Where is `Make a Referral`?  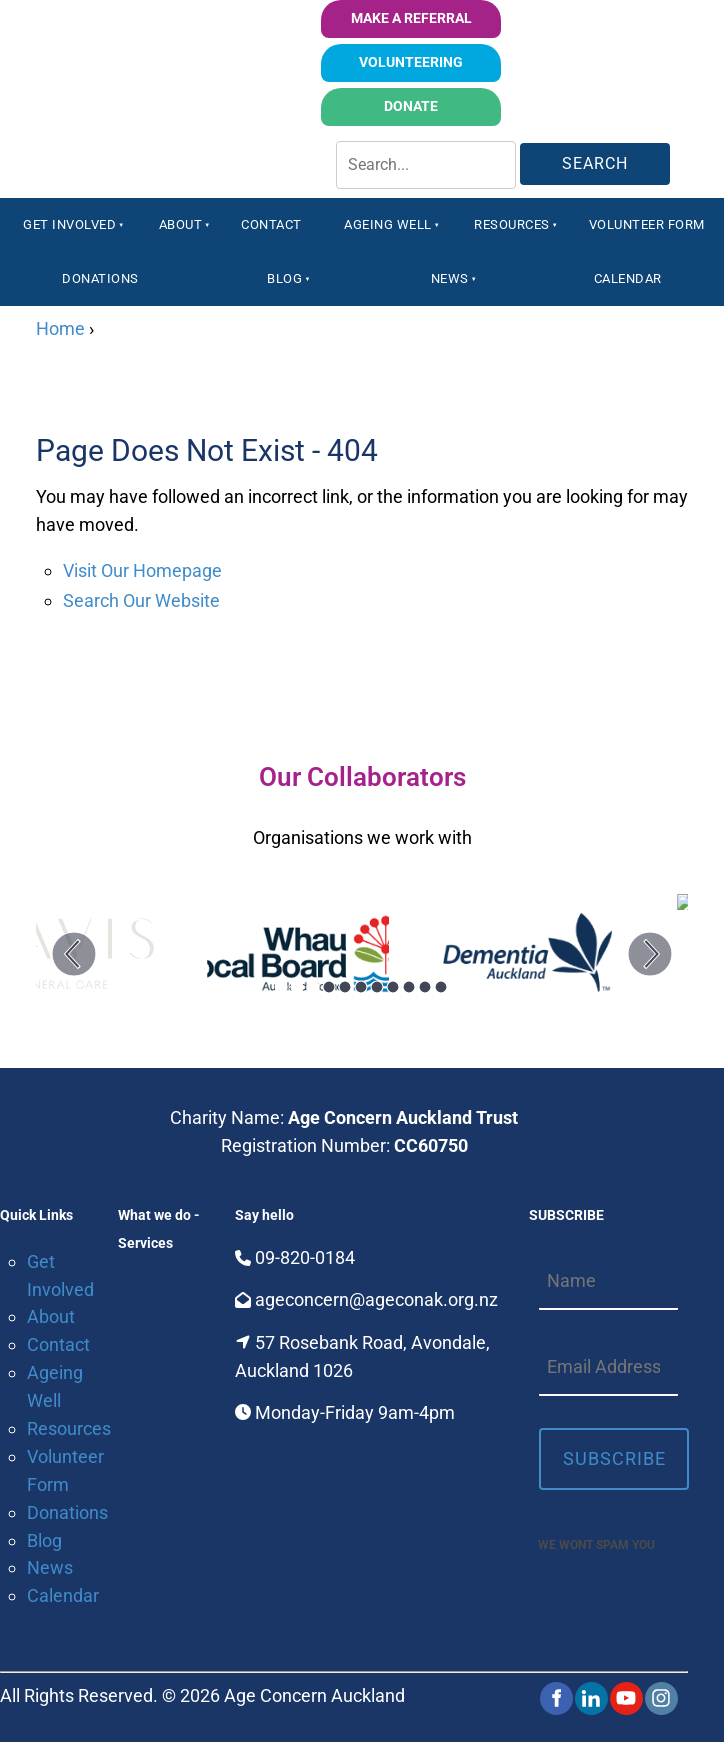 Make a Referral is located at coordinates (411, 13).